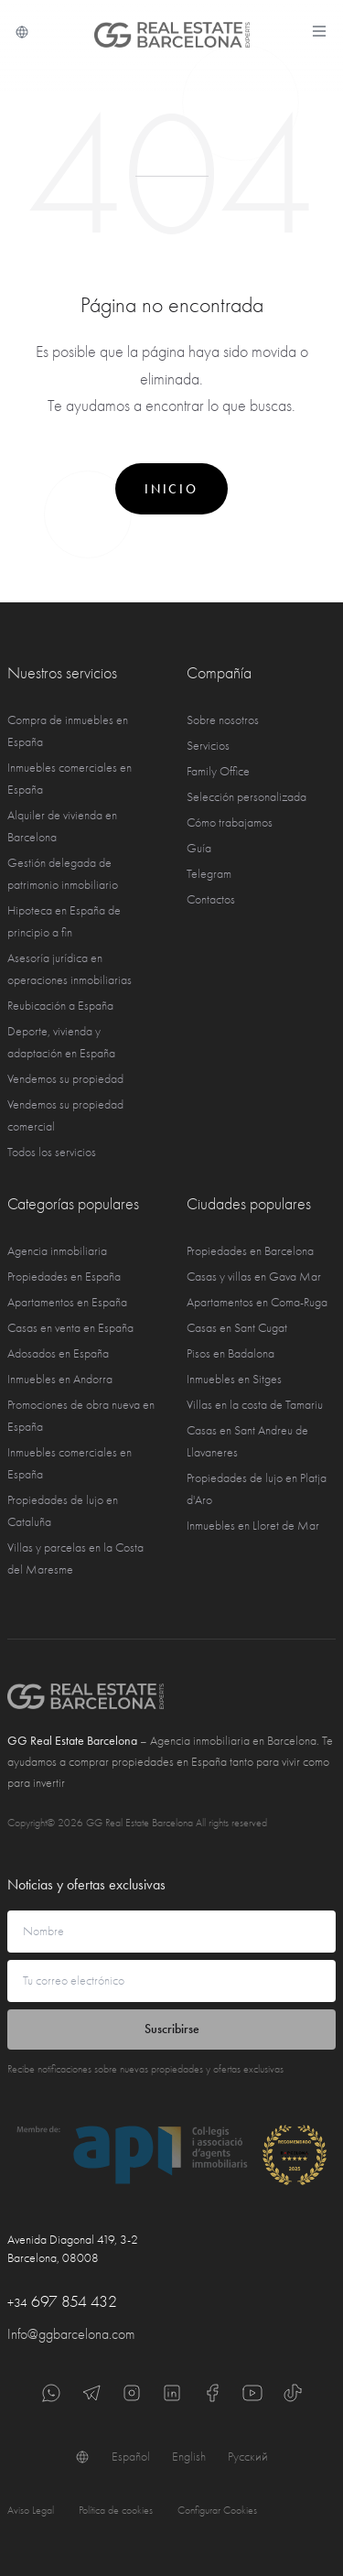  What do you see at coordinates (199, 848) in the screenshot?
I see `Guía` at bounding box center [199, 848].